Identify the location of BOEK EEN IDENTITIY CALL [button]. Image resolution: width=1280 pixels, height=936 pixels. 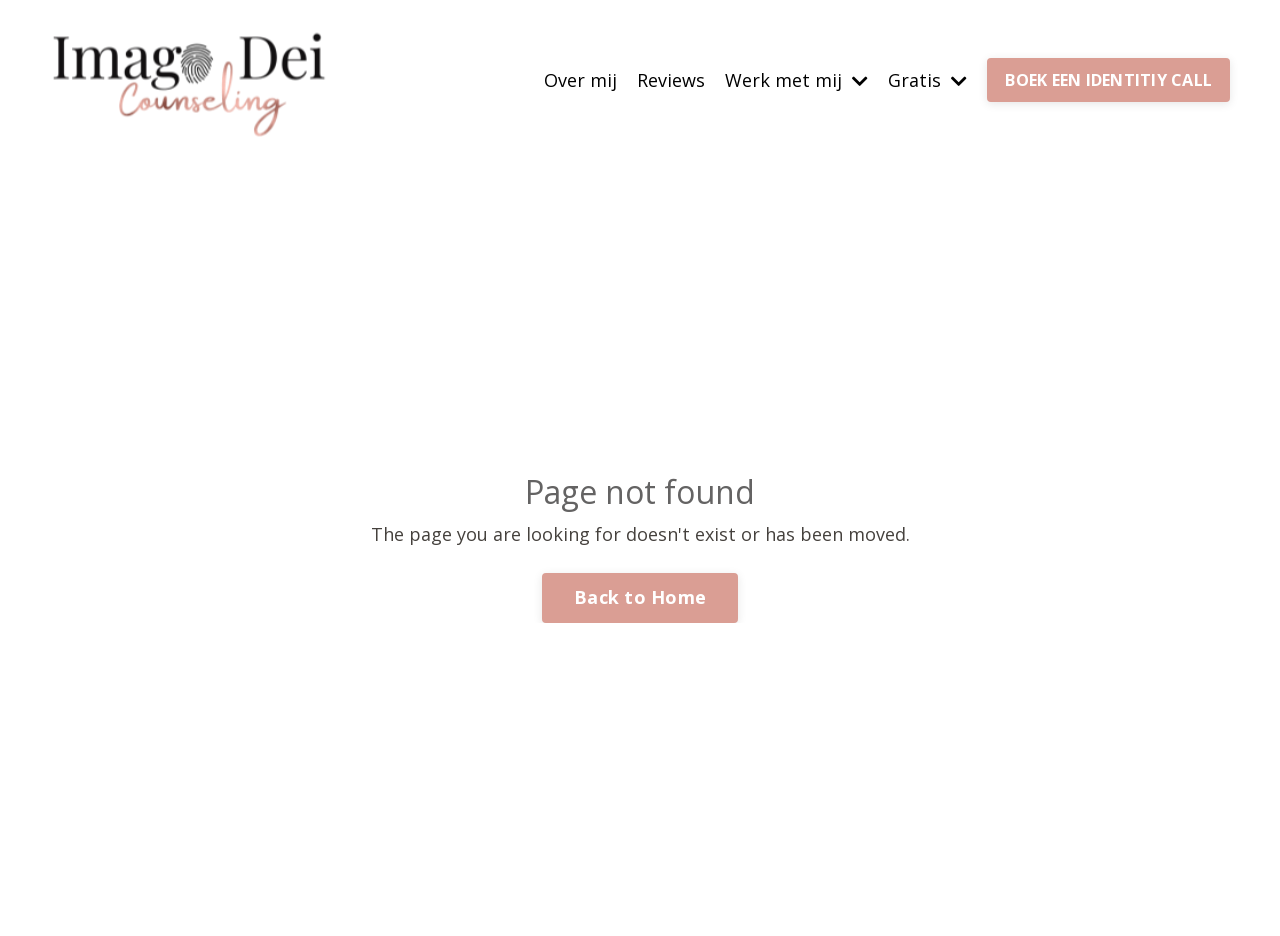
(1108, 80).